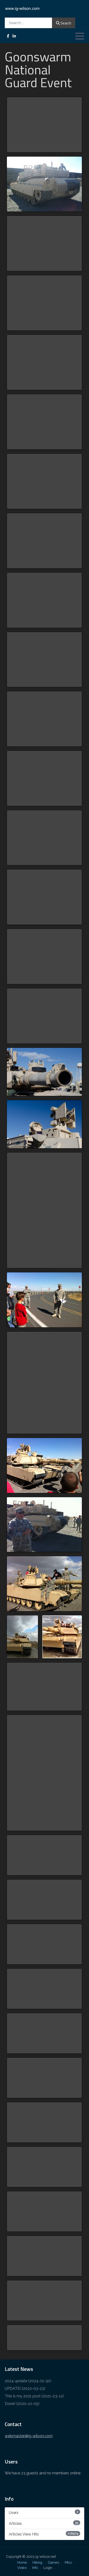 Image resolution: width=89 pixels, height=2576 pixels. I want to click on Video, so click(22, 2568).